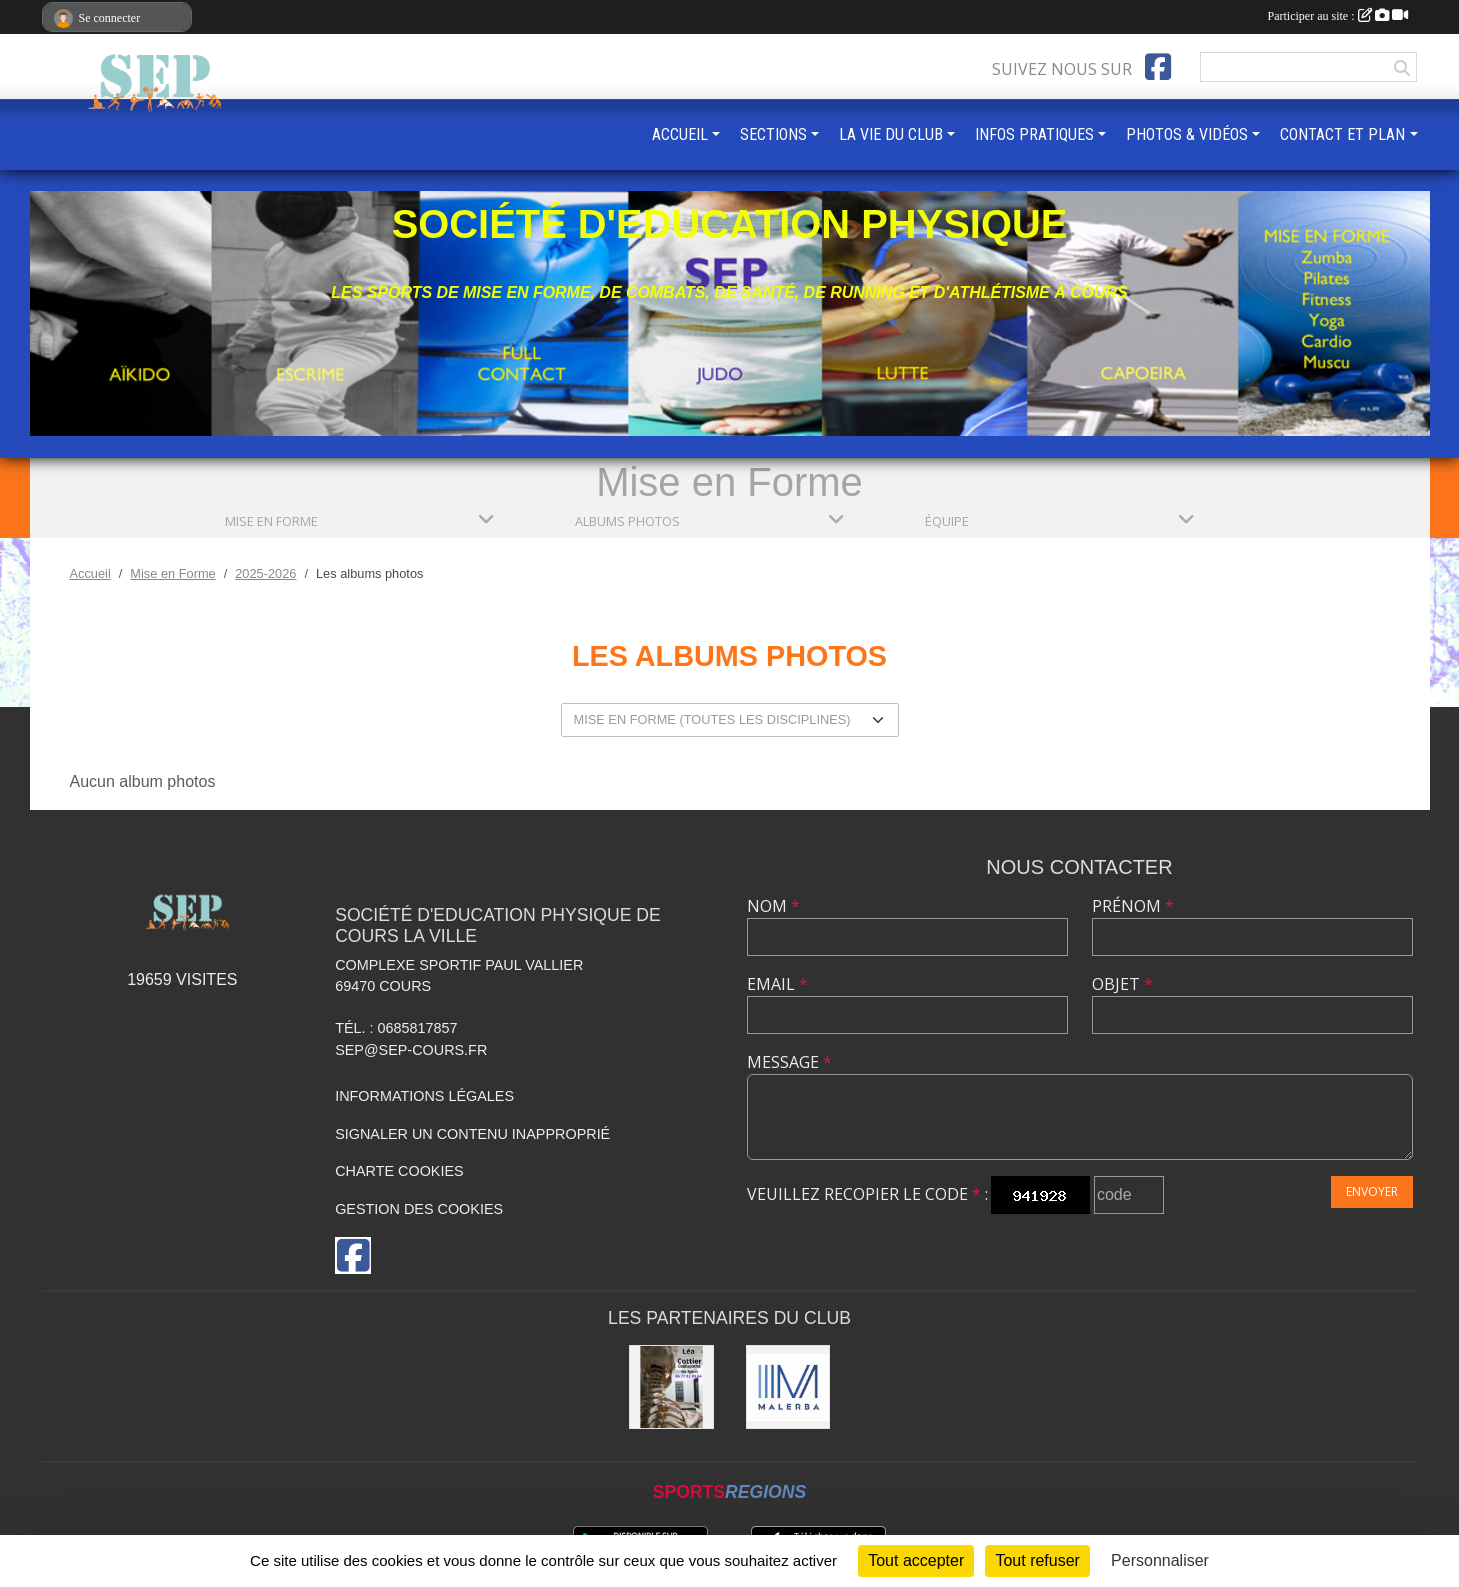  What do you see at coordinates (399, 1171) in the screenshot?
I see `Charte cookies` at bounding box center [399, 1171].